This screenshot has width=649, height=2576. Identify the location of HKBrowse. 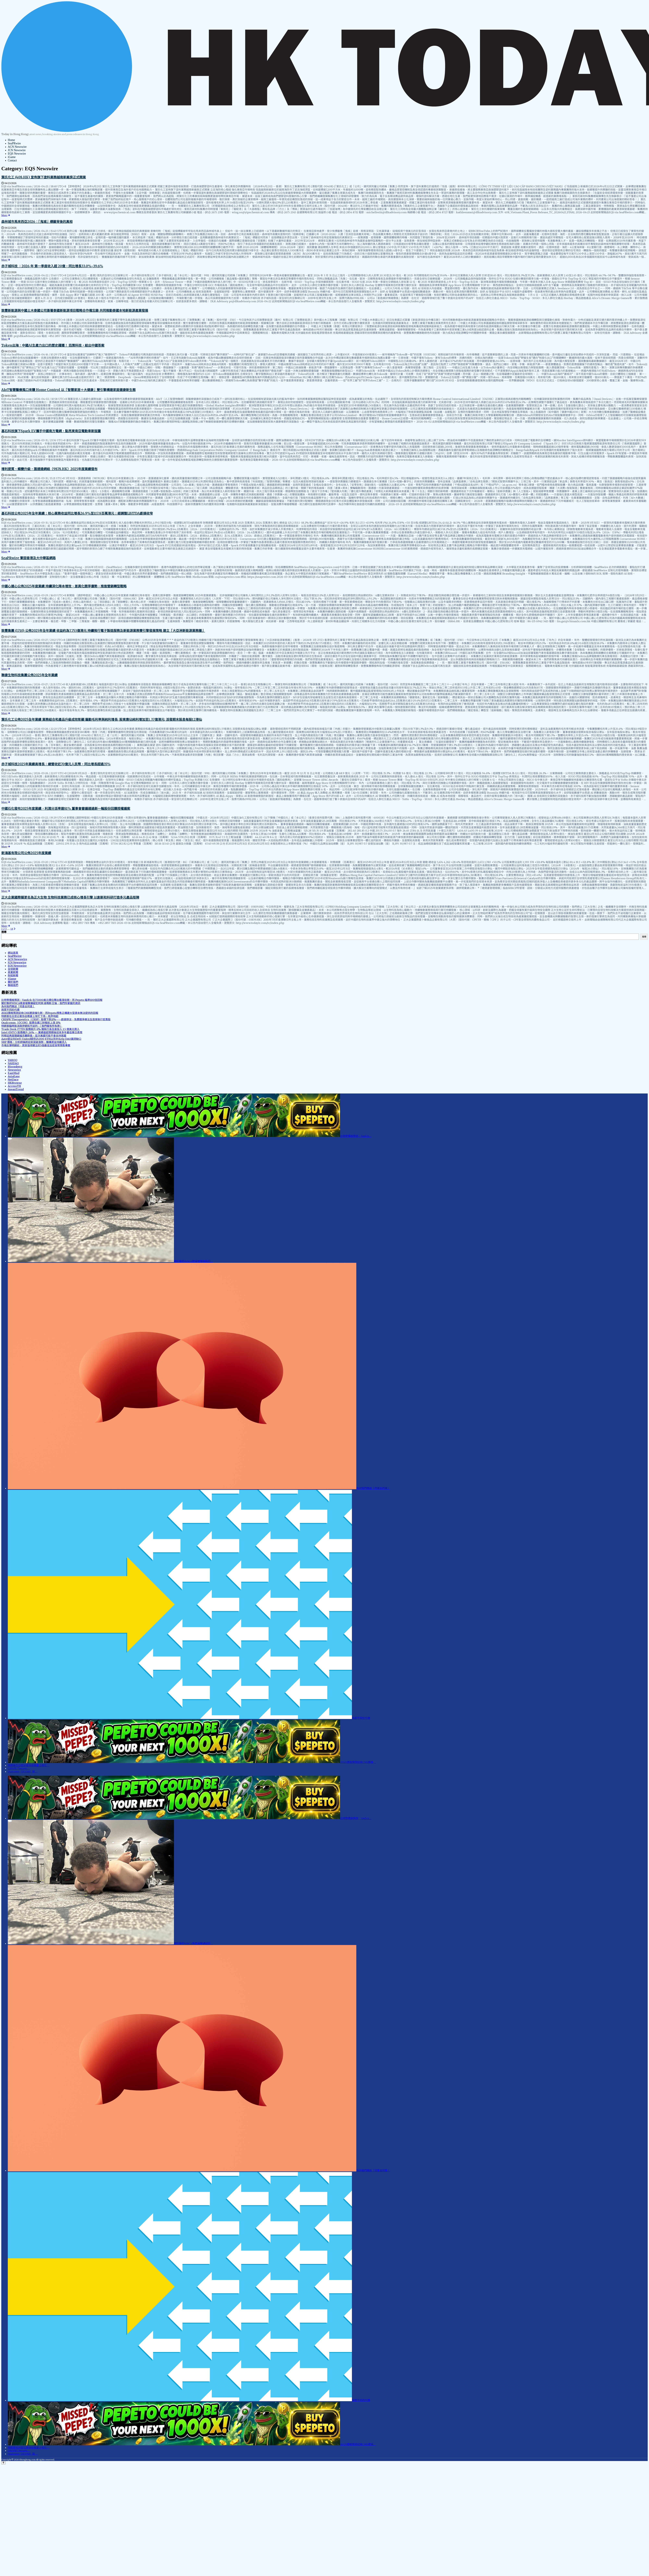
(15, 1082).